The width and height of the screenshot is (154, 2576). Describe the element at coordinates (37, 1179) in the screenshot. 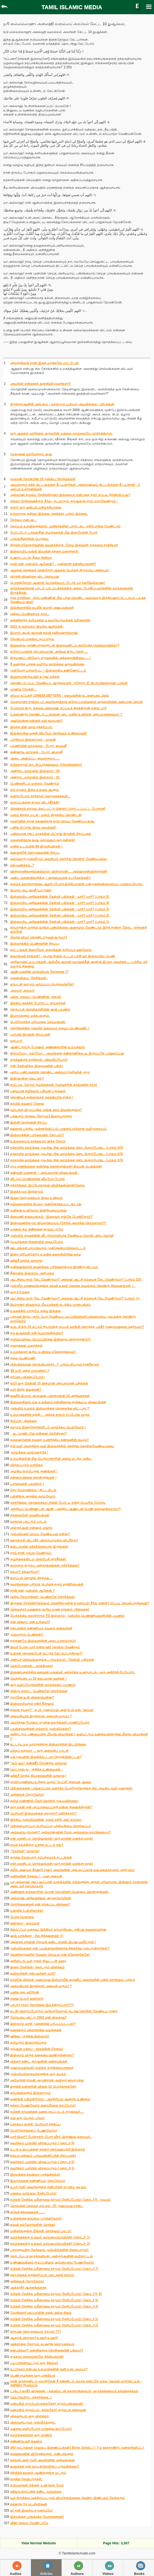

I see `வீட்டுப் பெண்களின் வீடியோ போஸ்` at that location.